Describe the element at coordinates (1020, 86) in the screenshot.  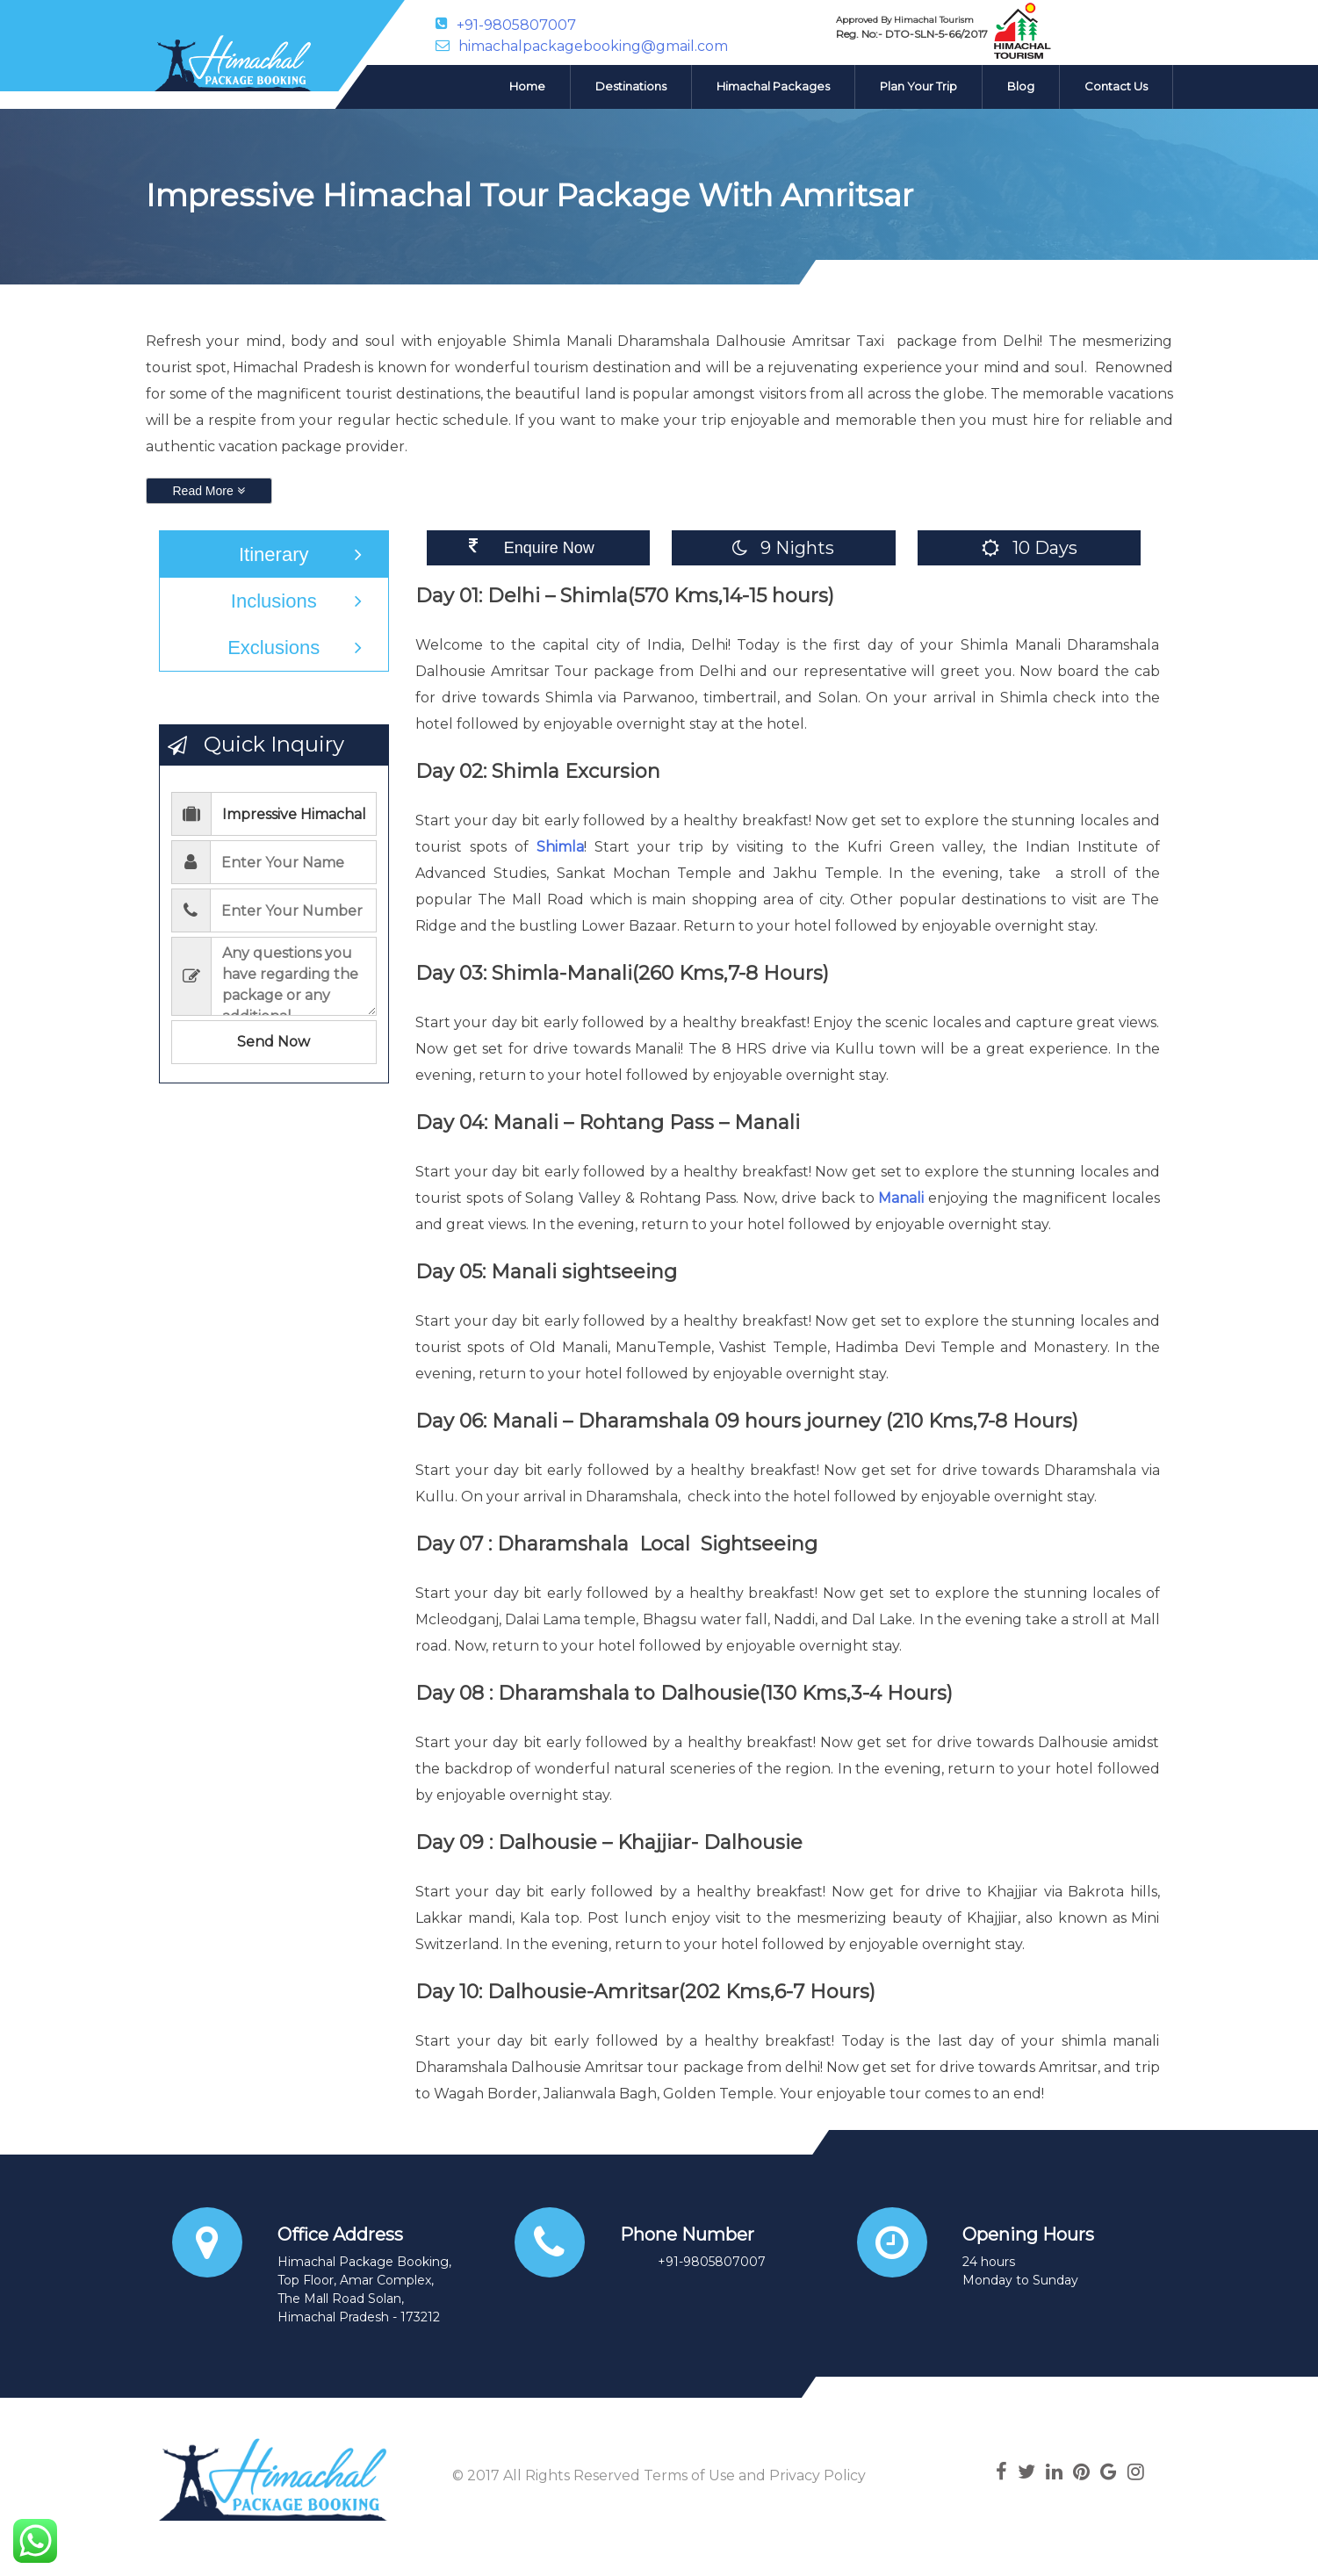
I see `Blog` at that location.